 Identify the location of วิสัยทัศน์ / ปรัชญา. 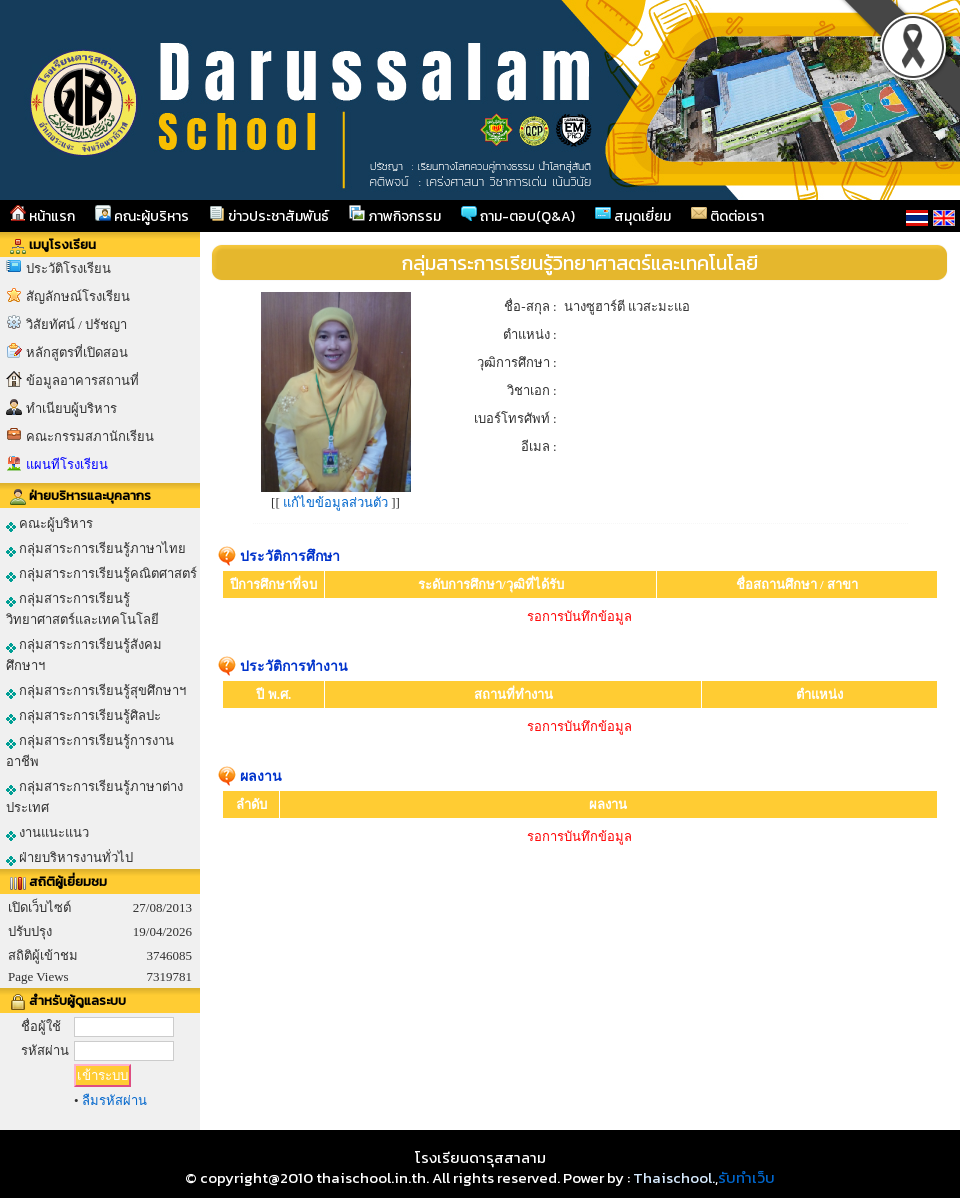
(76, 324).